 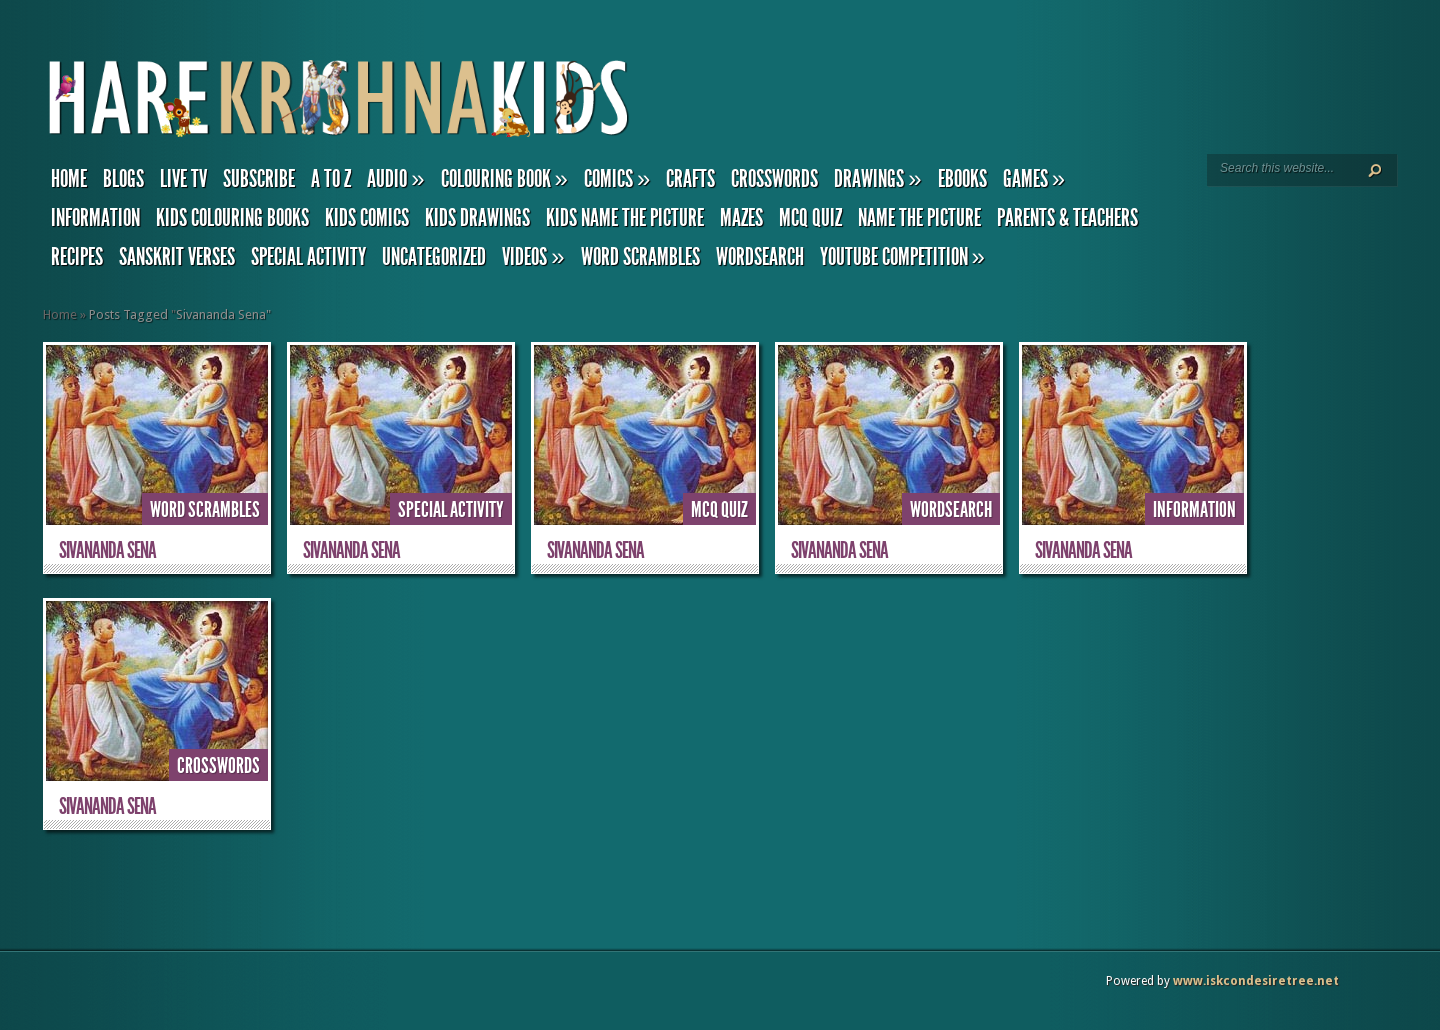 What do you see at coordinates (434, 257) in the screenshot?
I see `Uncategorized` at bounding box center [434, 257].